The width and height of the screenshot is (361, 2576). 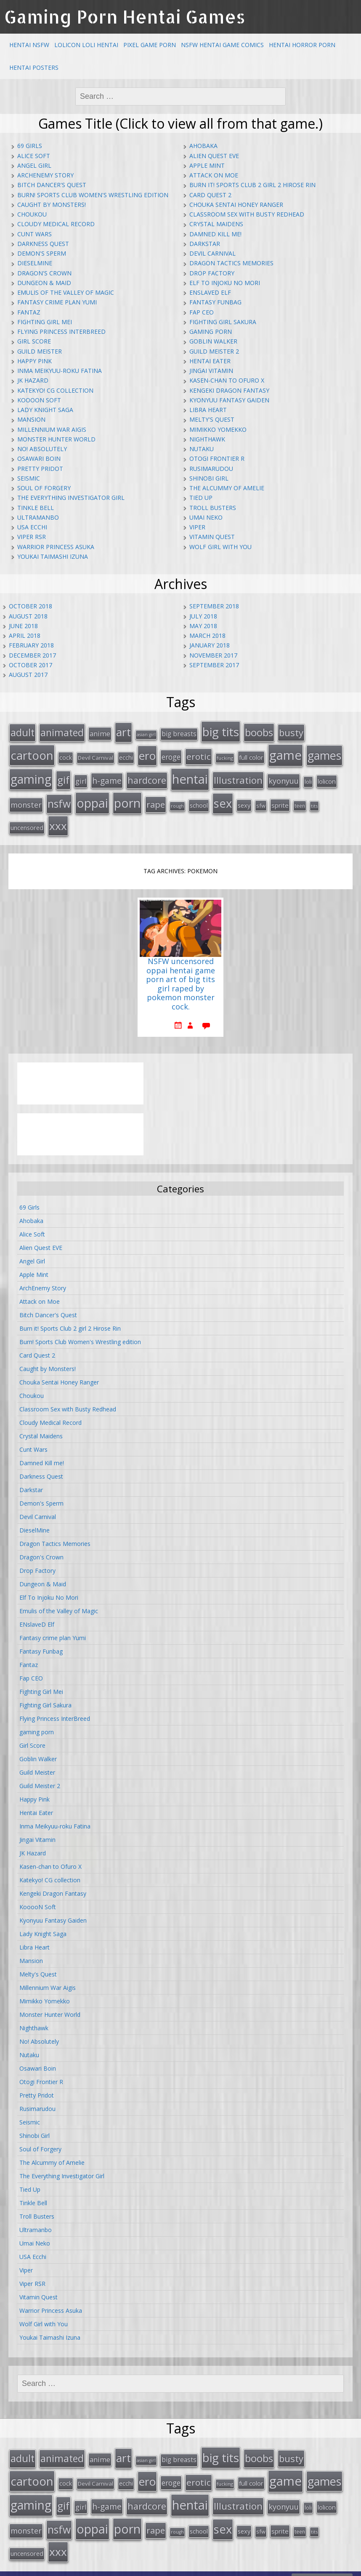 What do you see at coordinates (206, 517) in the screenshot?
I see `Umai Neko` at bounding box center [206, 517].